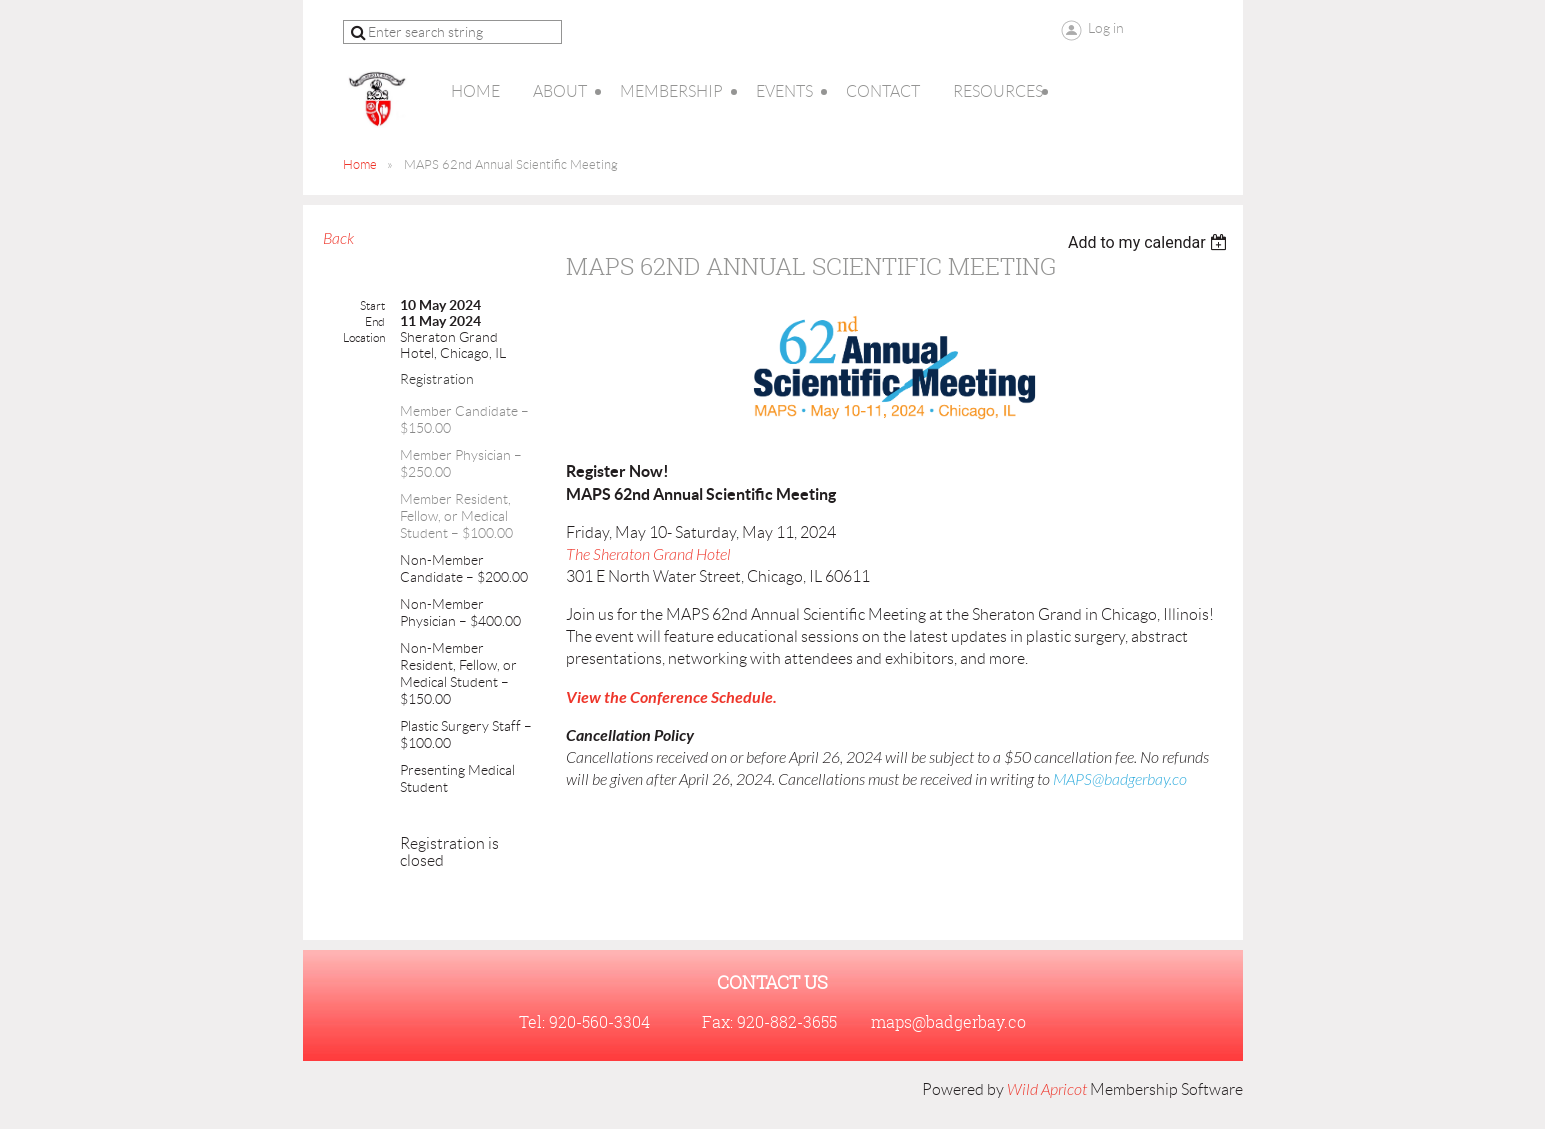 This screenshot has height=1129, width=1545. I want to click on Log in, so click(1106, 28).